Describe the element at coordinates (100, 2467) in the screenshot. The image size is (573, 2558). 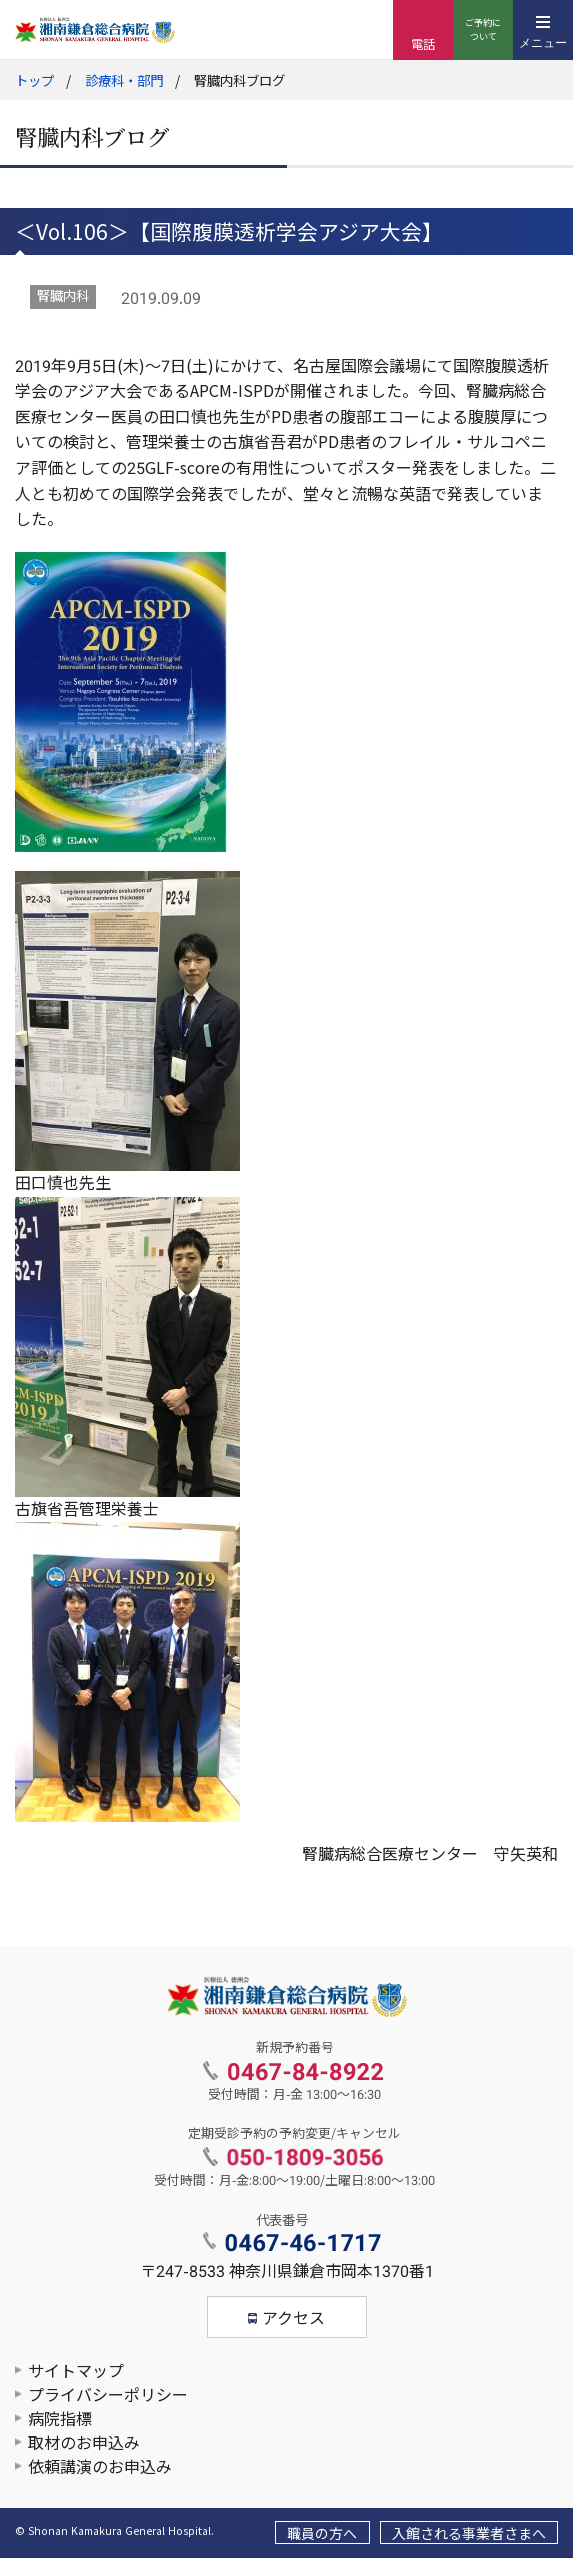
I see `依頼講演のお申込み` at that location.